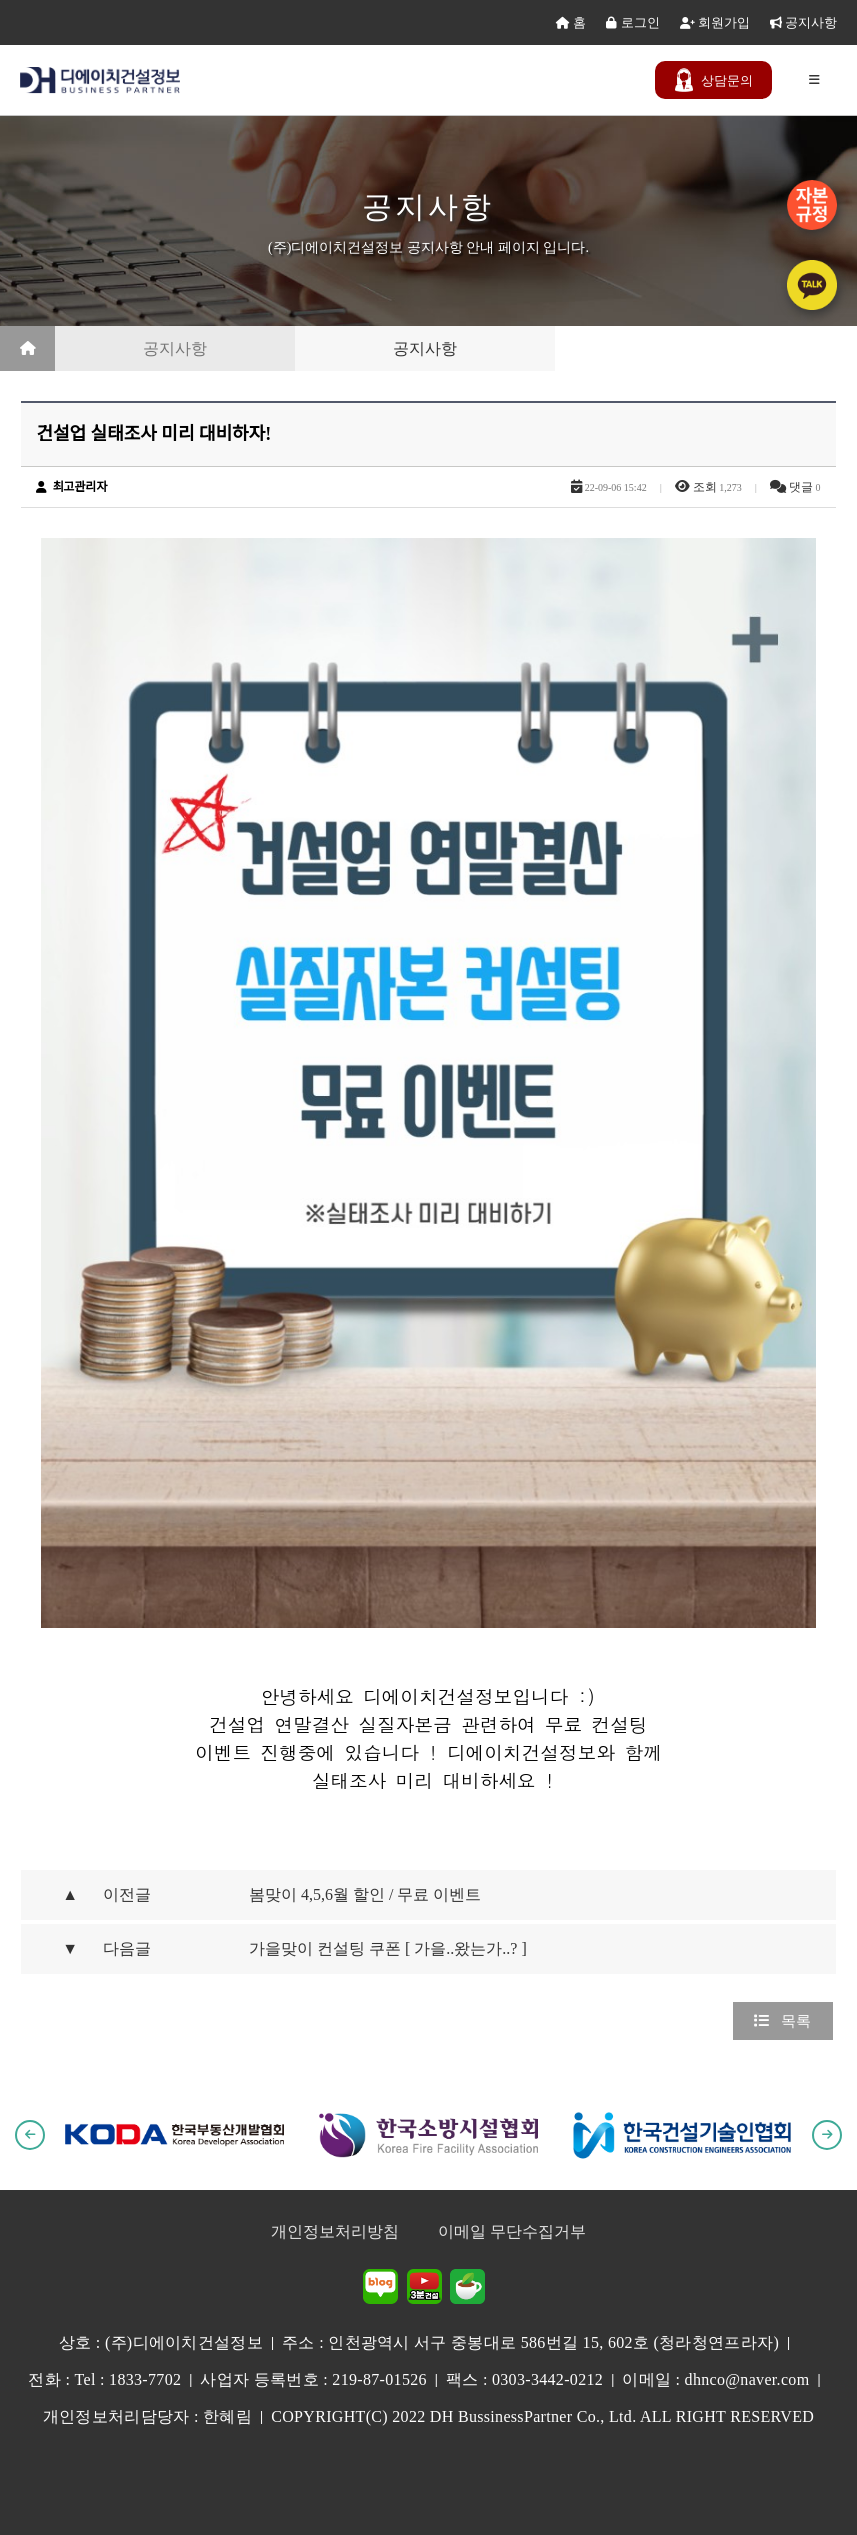 The width and height of the screenshot is (857, 2535). What do you see at coordinates (632, 22) in the screenshot?
I see `로그인` at bounding box center [632, 22].